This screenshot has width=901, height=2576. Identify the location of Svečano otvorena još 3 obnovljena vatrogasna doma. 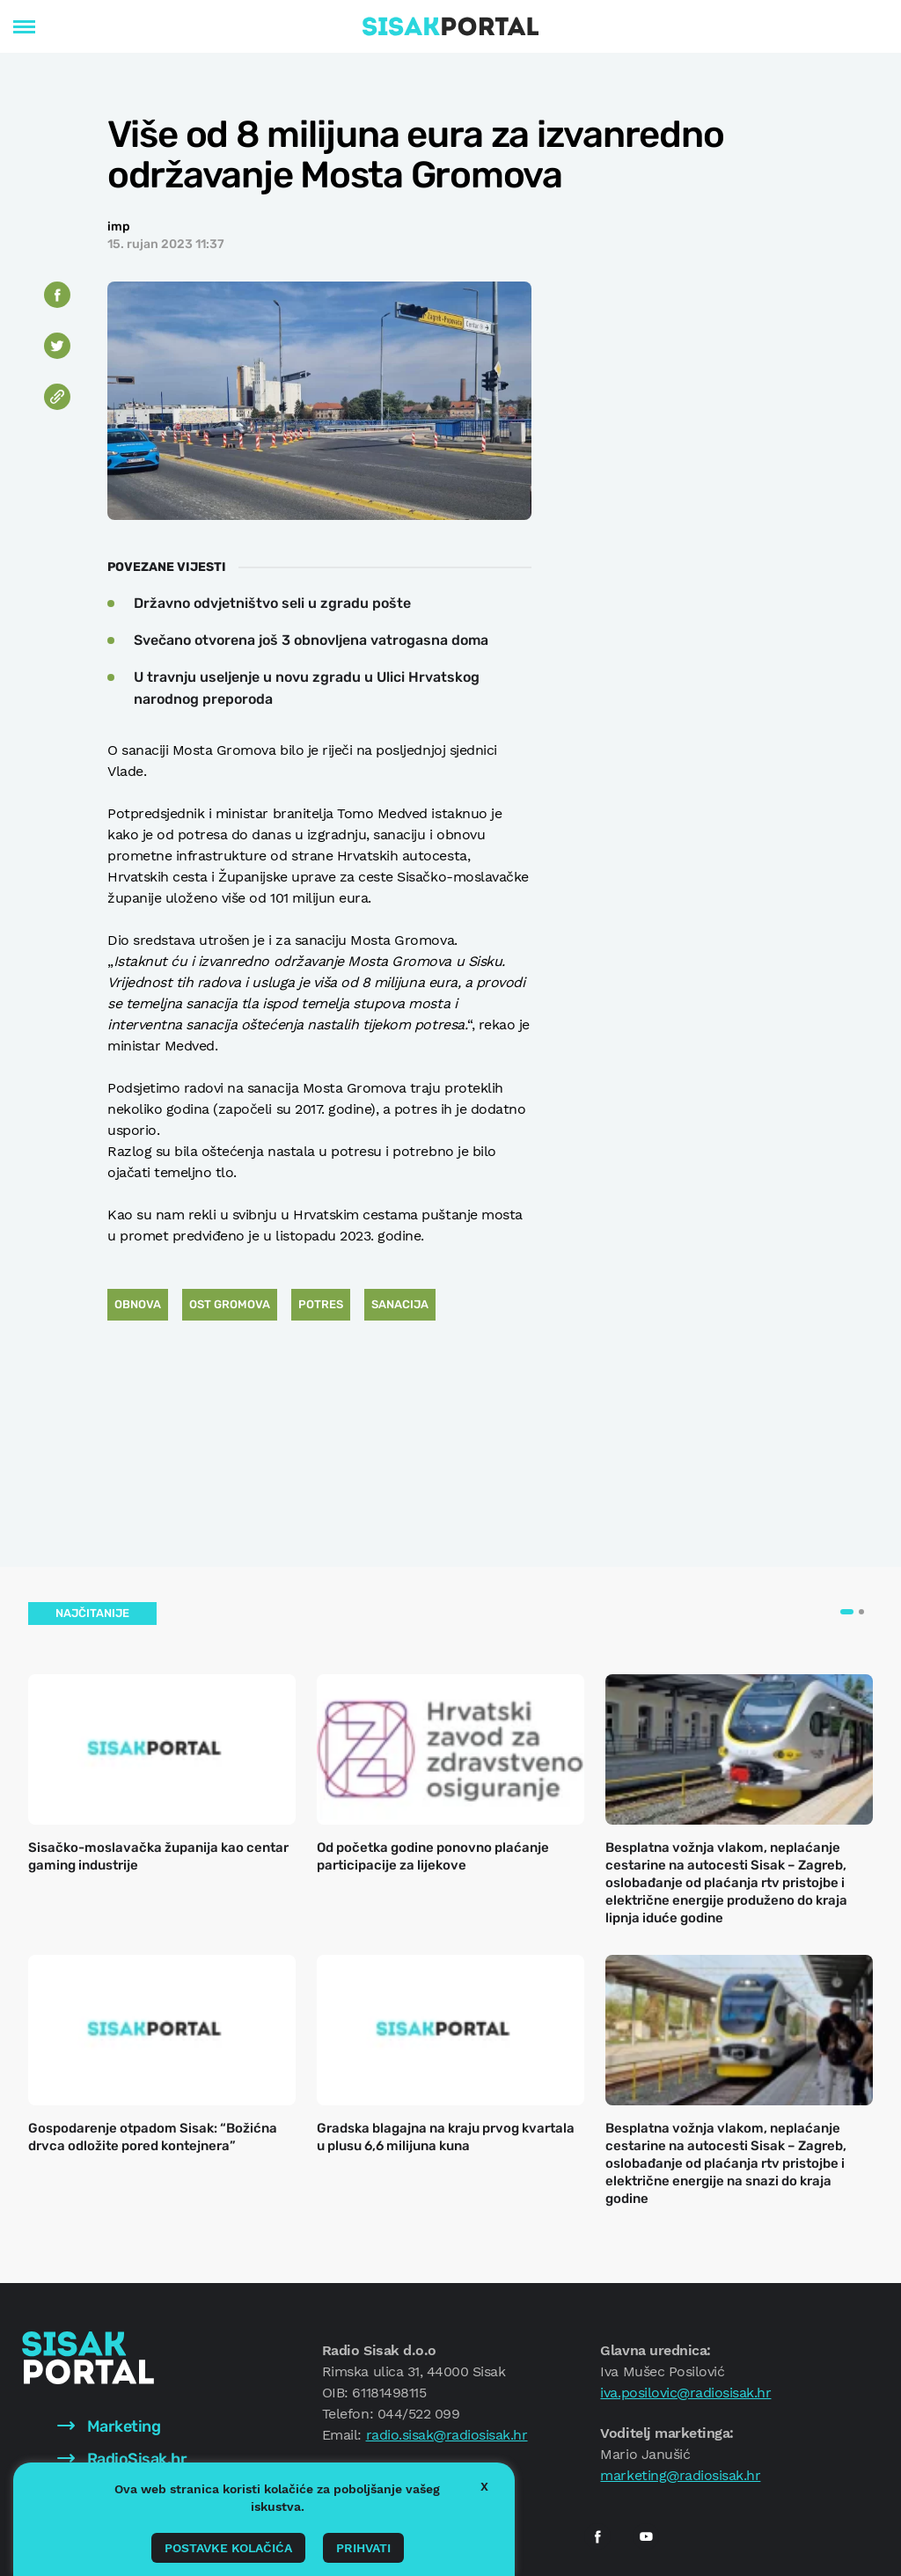
(311, 640).